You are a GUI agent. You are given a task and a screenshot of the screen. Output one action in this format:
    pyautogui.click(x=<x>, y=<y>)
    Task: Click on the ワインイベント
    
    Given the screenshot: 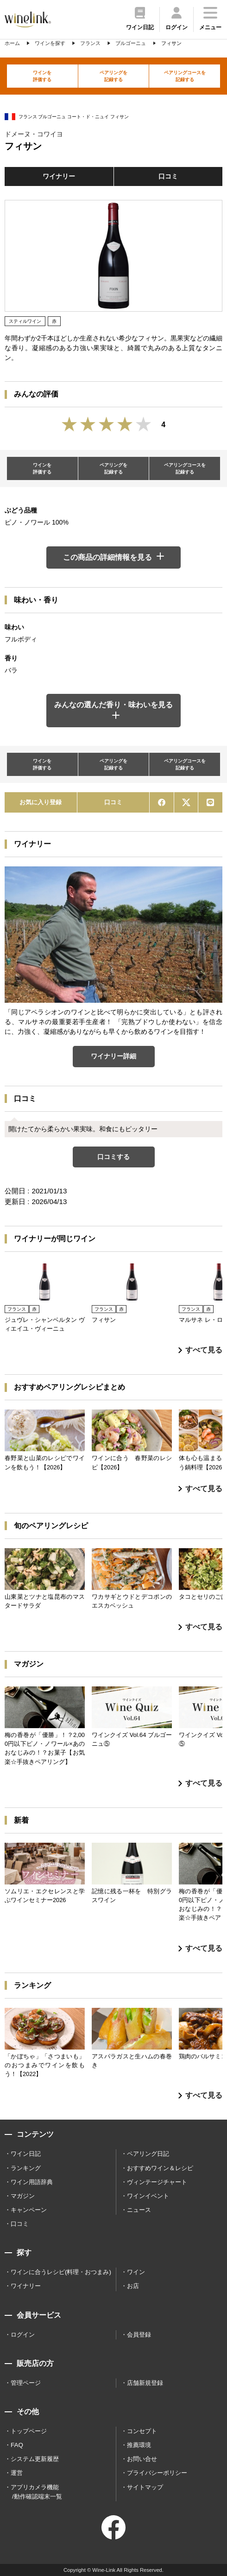 What is the action you would take?
    pyautogui.click(x=148, y=2195)
    